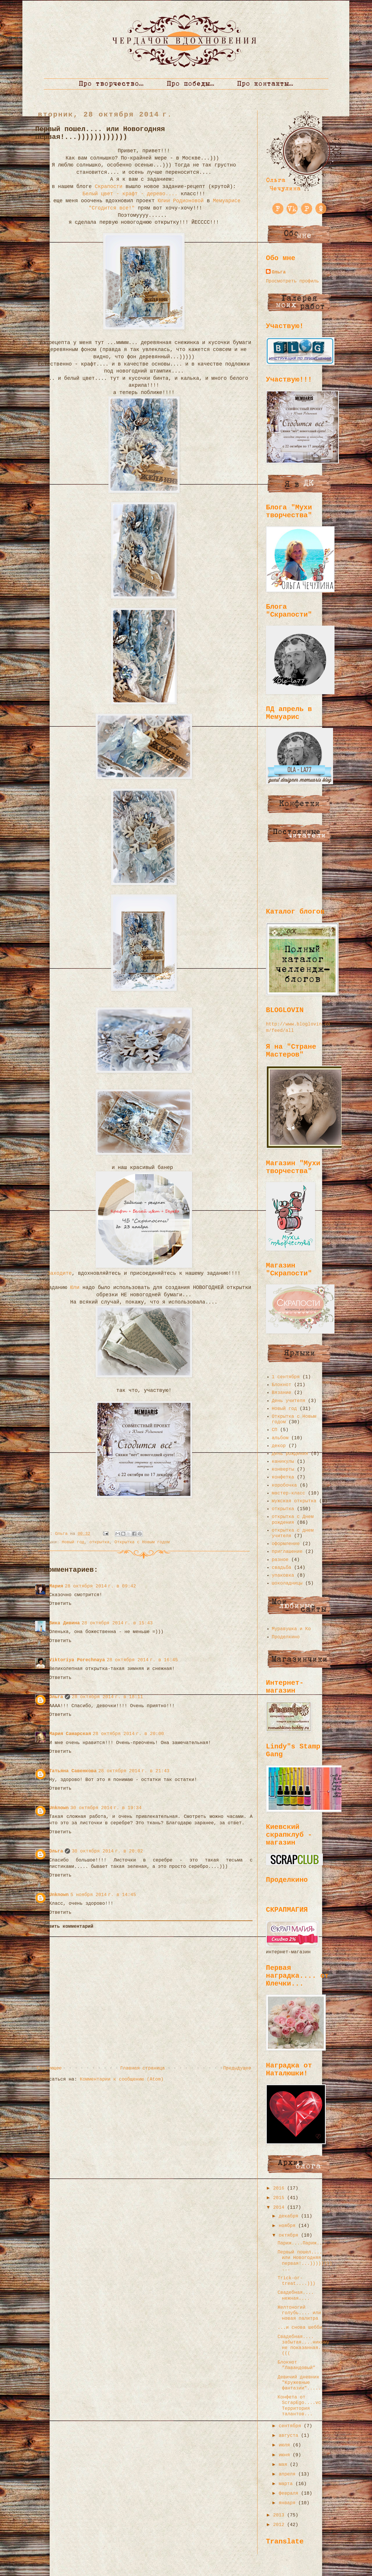 Image resolution: width=372 pixels, height=2576 pixels. What do you see at coordinates (280, 2515) in the screenshot?
I see `2013` at bounding box center [280, 2515].